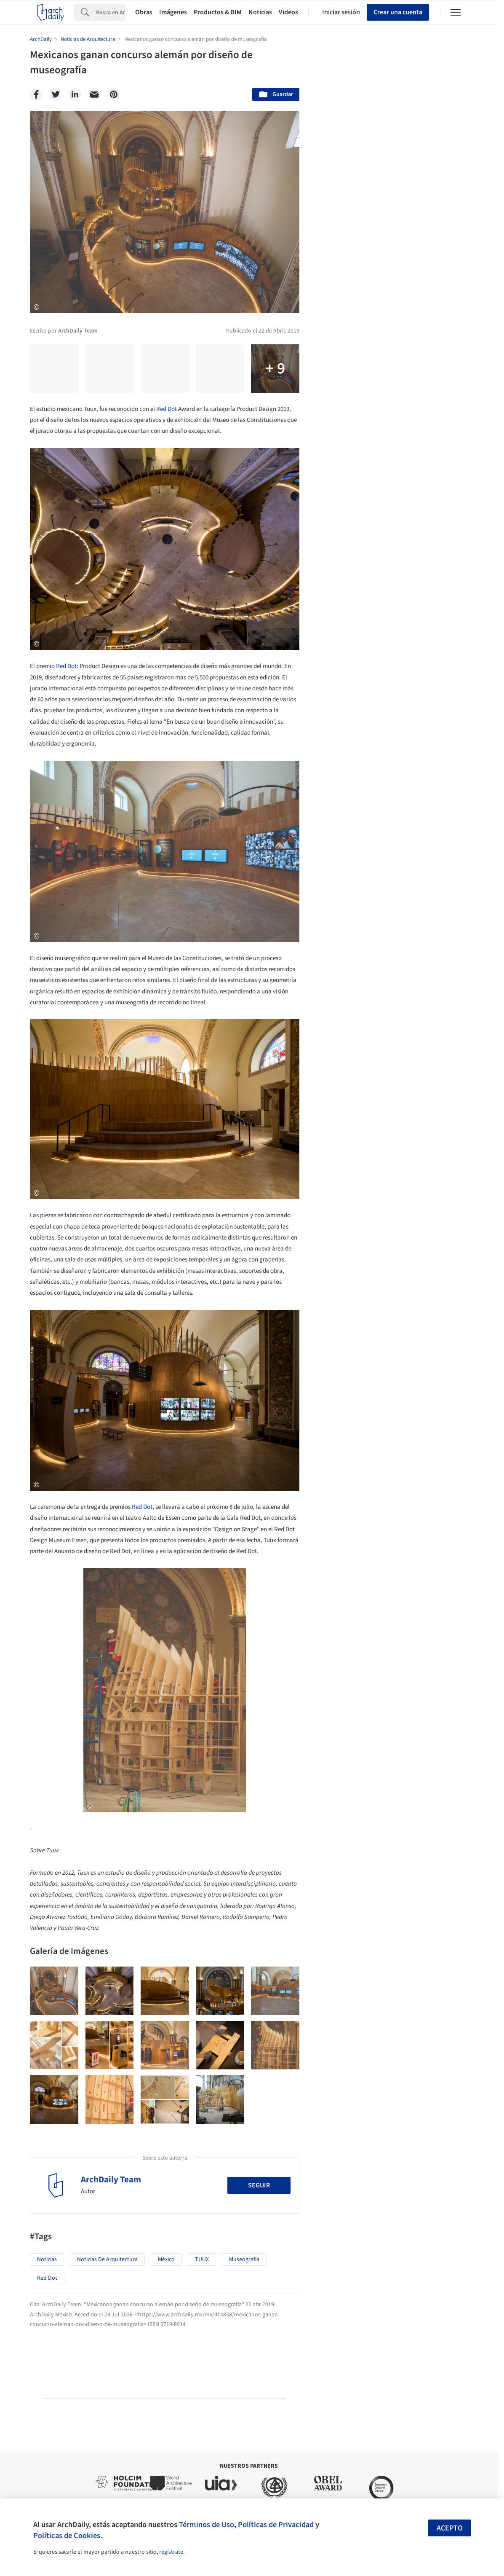 This screenshot has width=504, height=2576. Describe the element at coordinates (75, 94) in the screenshot. I see `[Linkedin]` at that location.